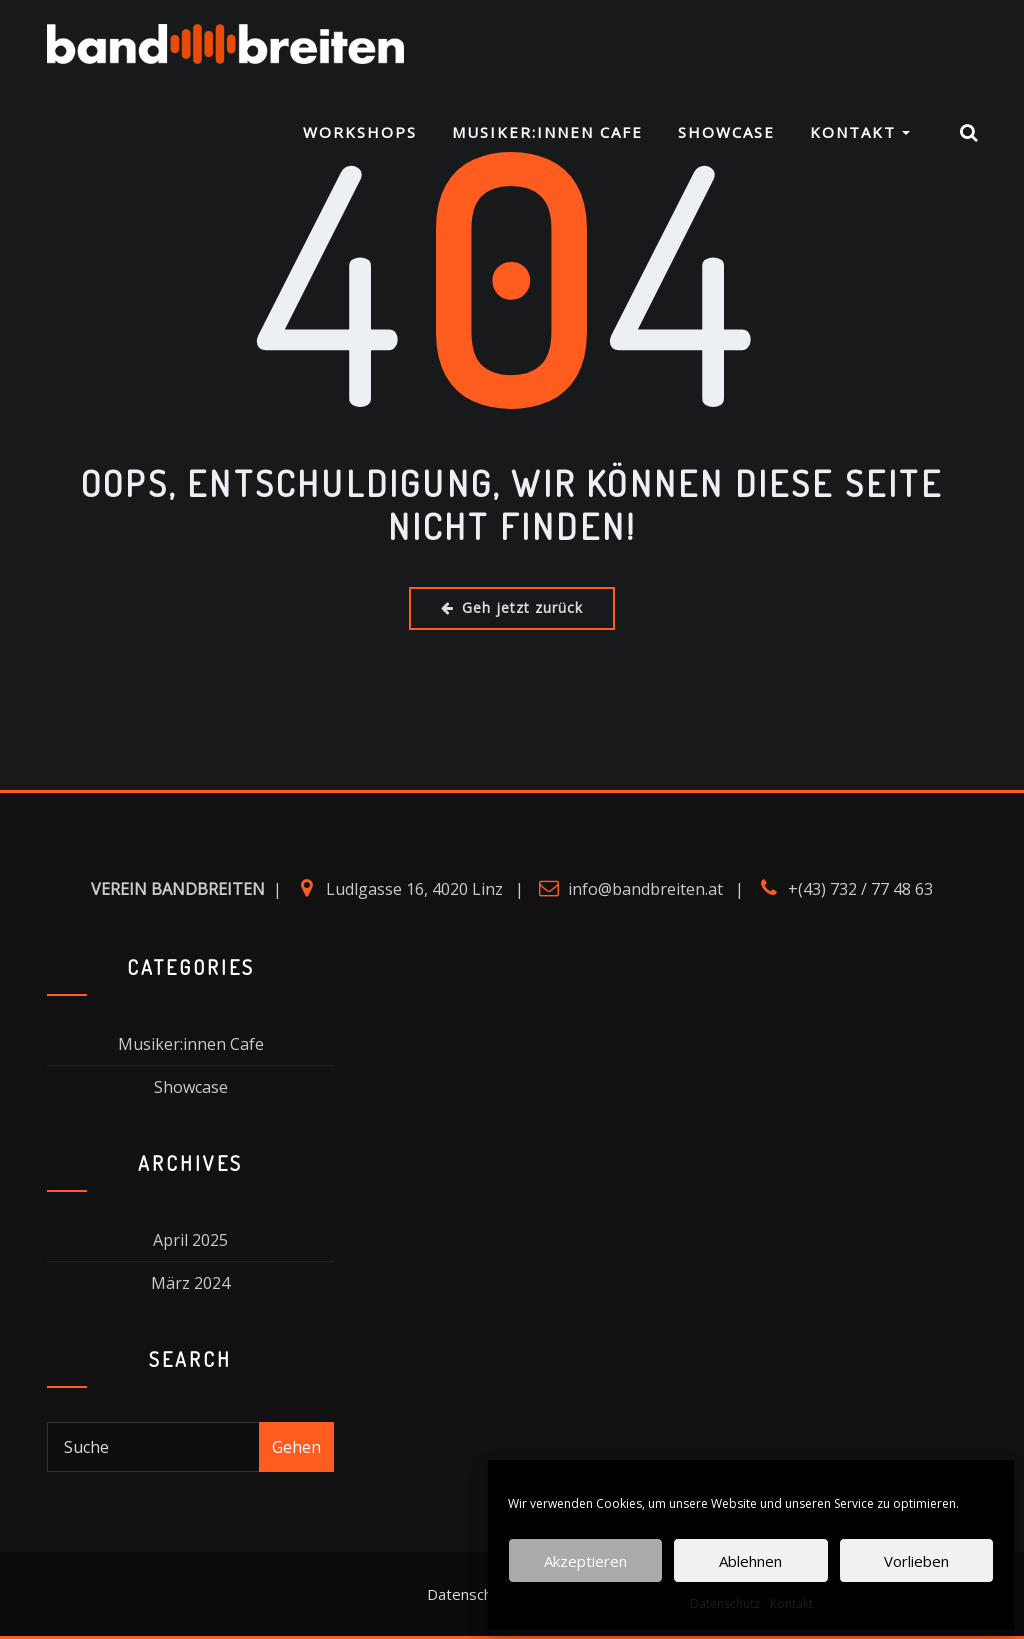 The image size is (1024, 1639). What do you see at coordinates (750, 1561) in the screenshot?
I see `Ablehnen` at bounding box center [750, 1561].